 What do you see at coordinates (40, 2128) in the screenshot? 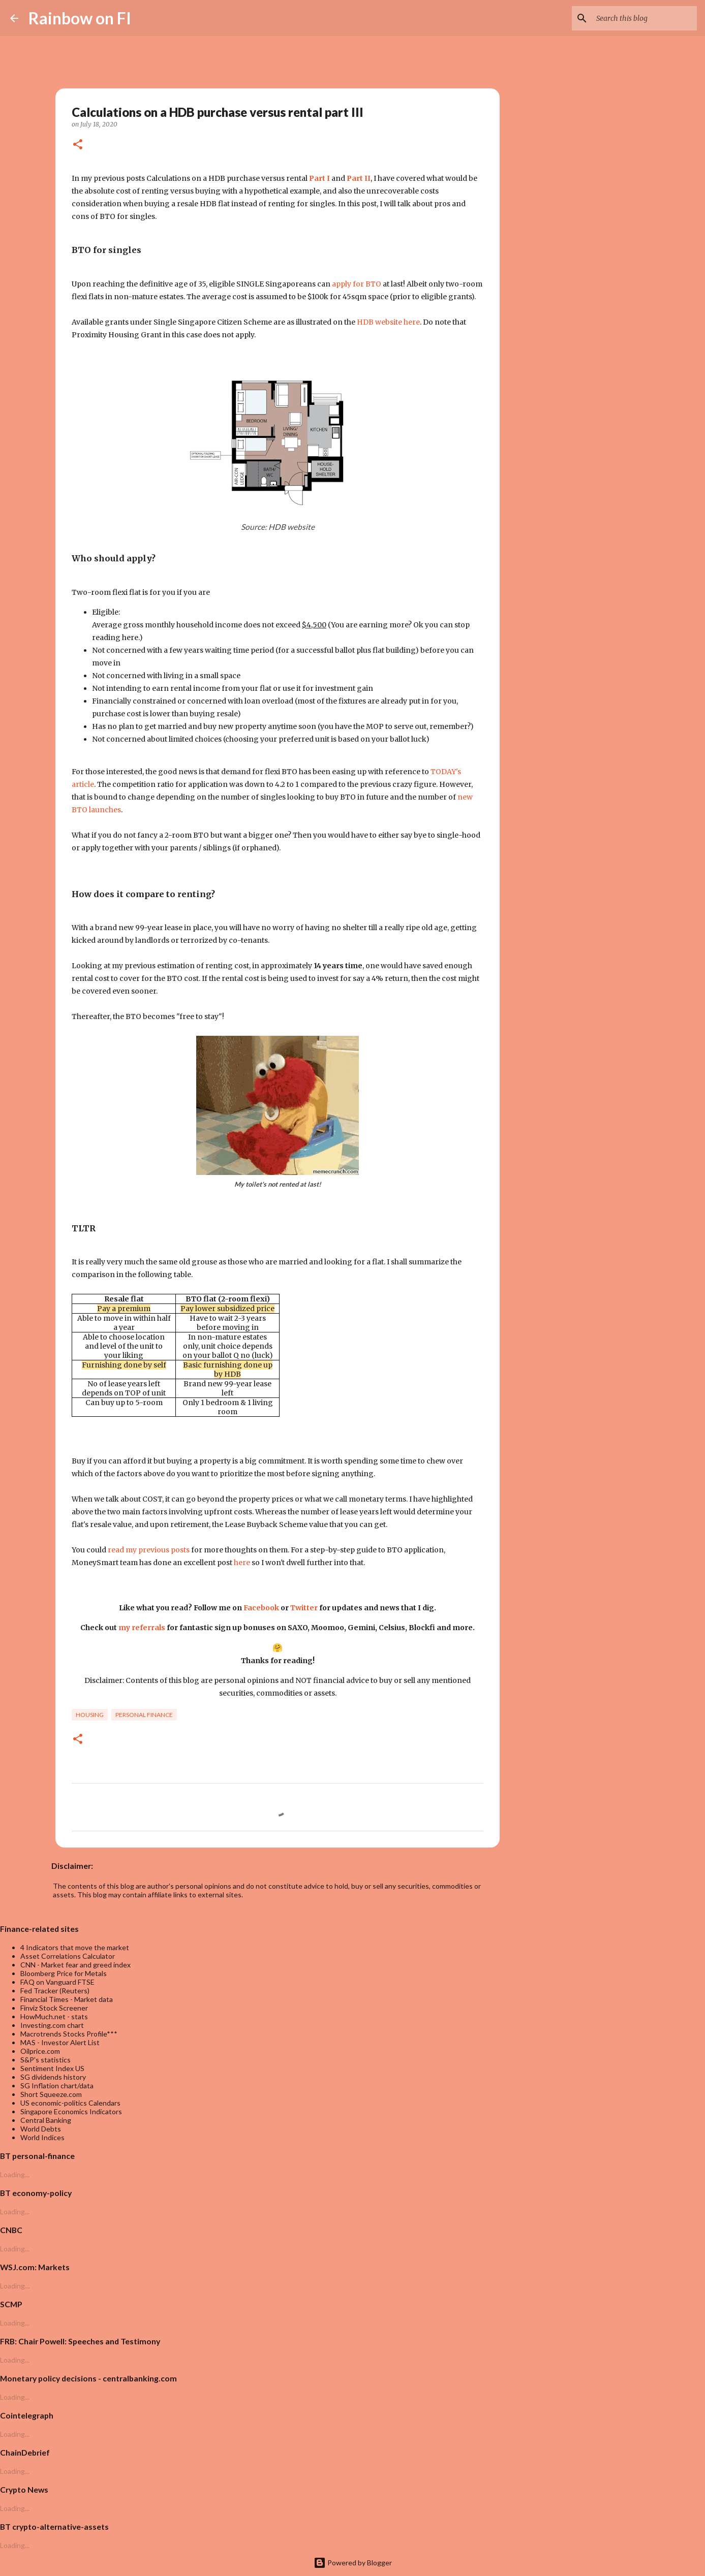
I see `World Debts` at bounding box center [40, 2128].